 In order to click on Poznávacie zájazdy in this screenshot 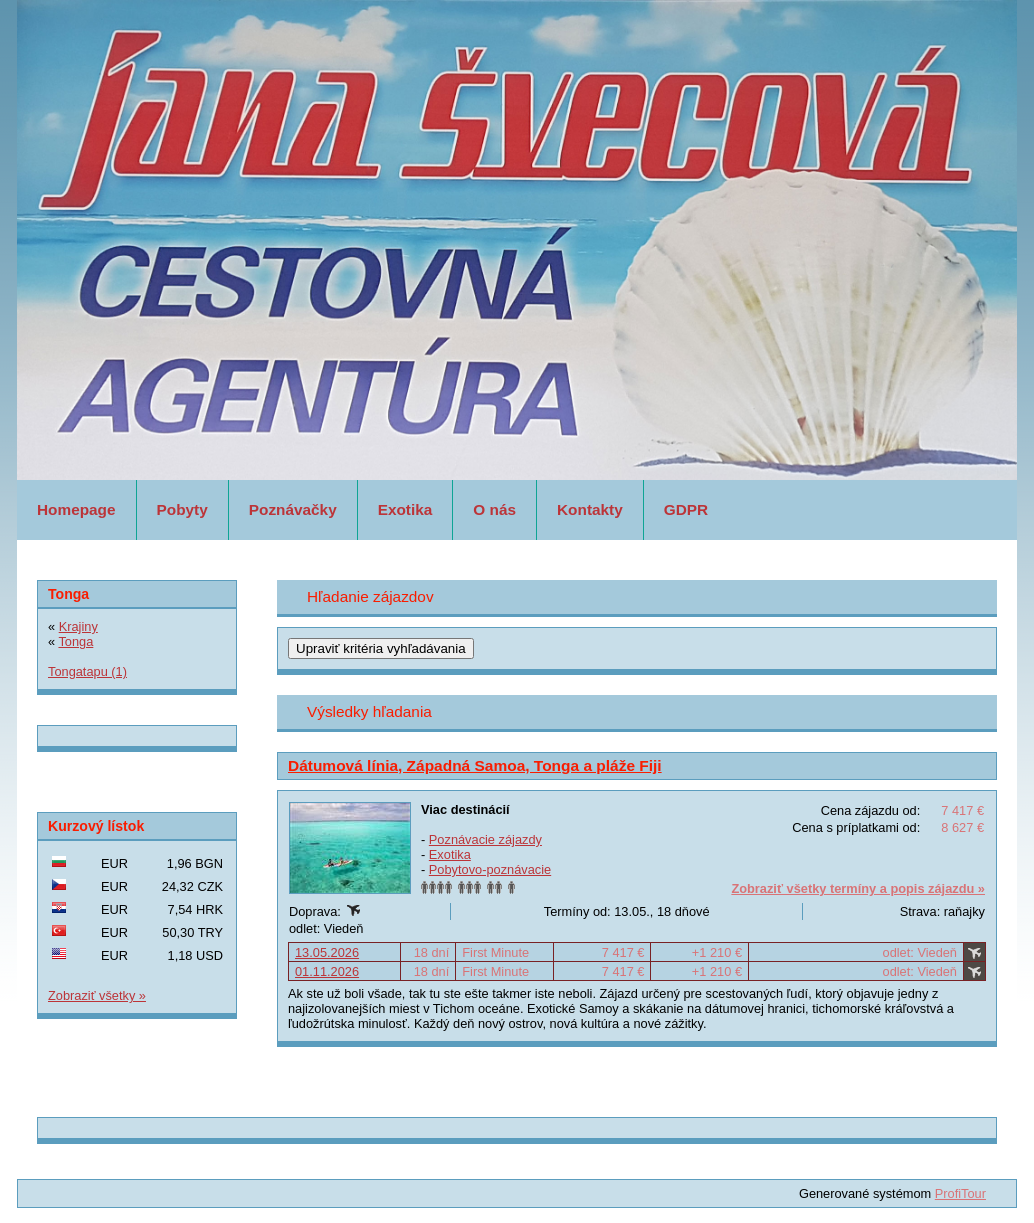, I will do `click(485, 839)`.